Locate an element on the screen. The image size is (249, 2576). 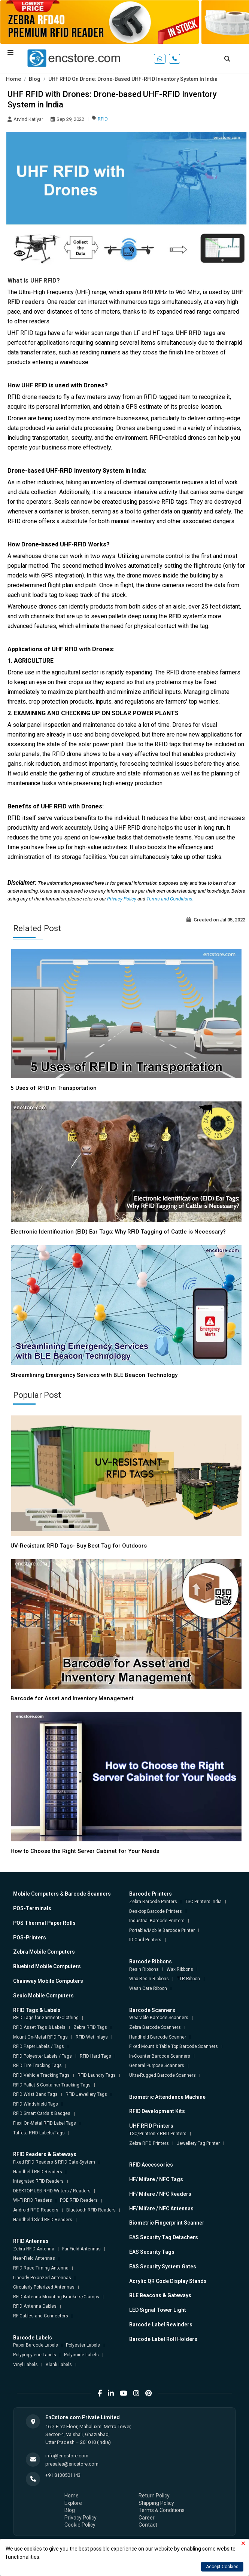
Electronic Identification (EID) Ear Tags: Why RFID Tagging of Cattle is Necessary? is located at coordinates (118, 1231).